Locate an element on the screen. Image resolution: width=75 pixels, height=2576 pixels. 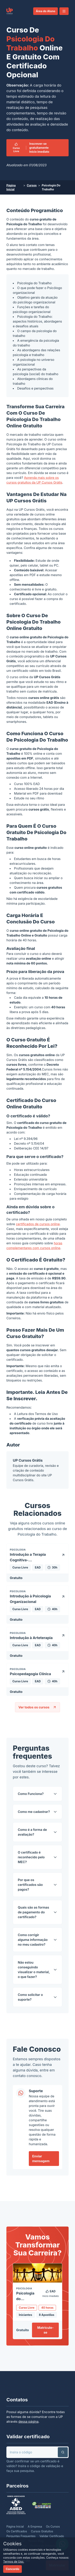
Enviar mensagem [link] is located at coordinates (41, 2158).